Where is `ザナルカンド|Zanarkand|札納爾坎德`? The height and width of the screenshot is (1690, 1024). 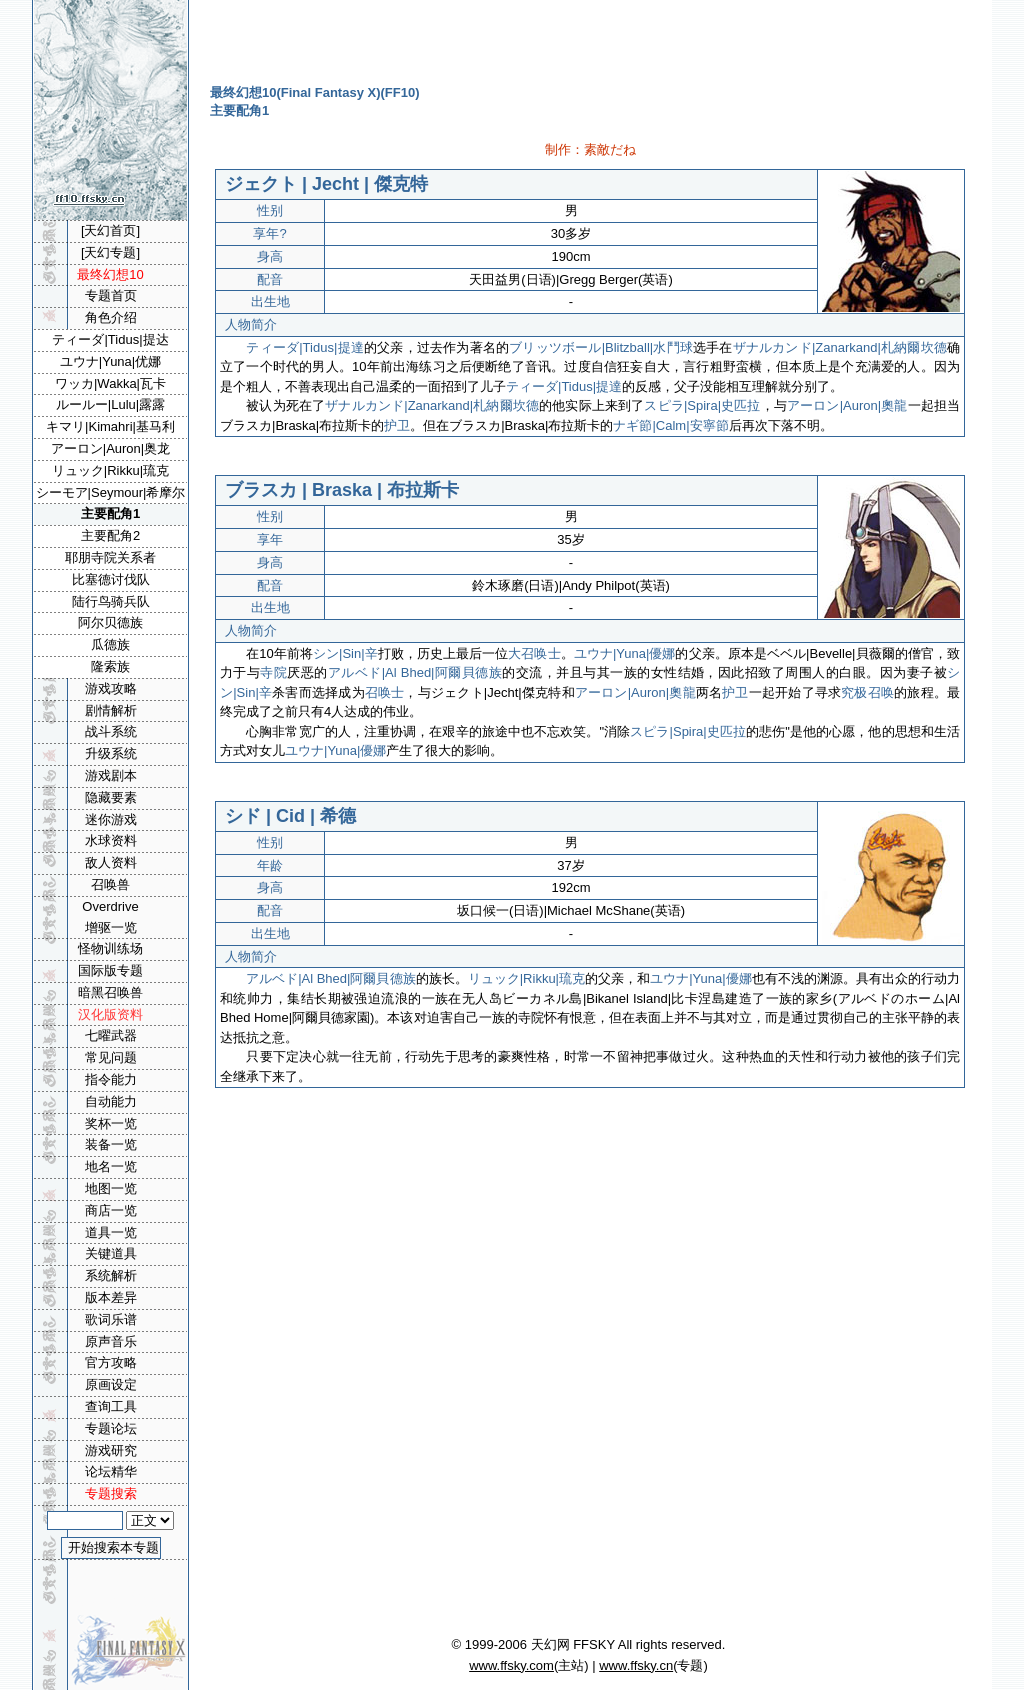
ザナルカンド|Zanarkand|札納爾坎德 is located at coordinates (840, 347).